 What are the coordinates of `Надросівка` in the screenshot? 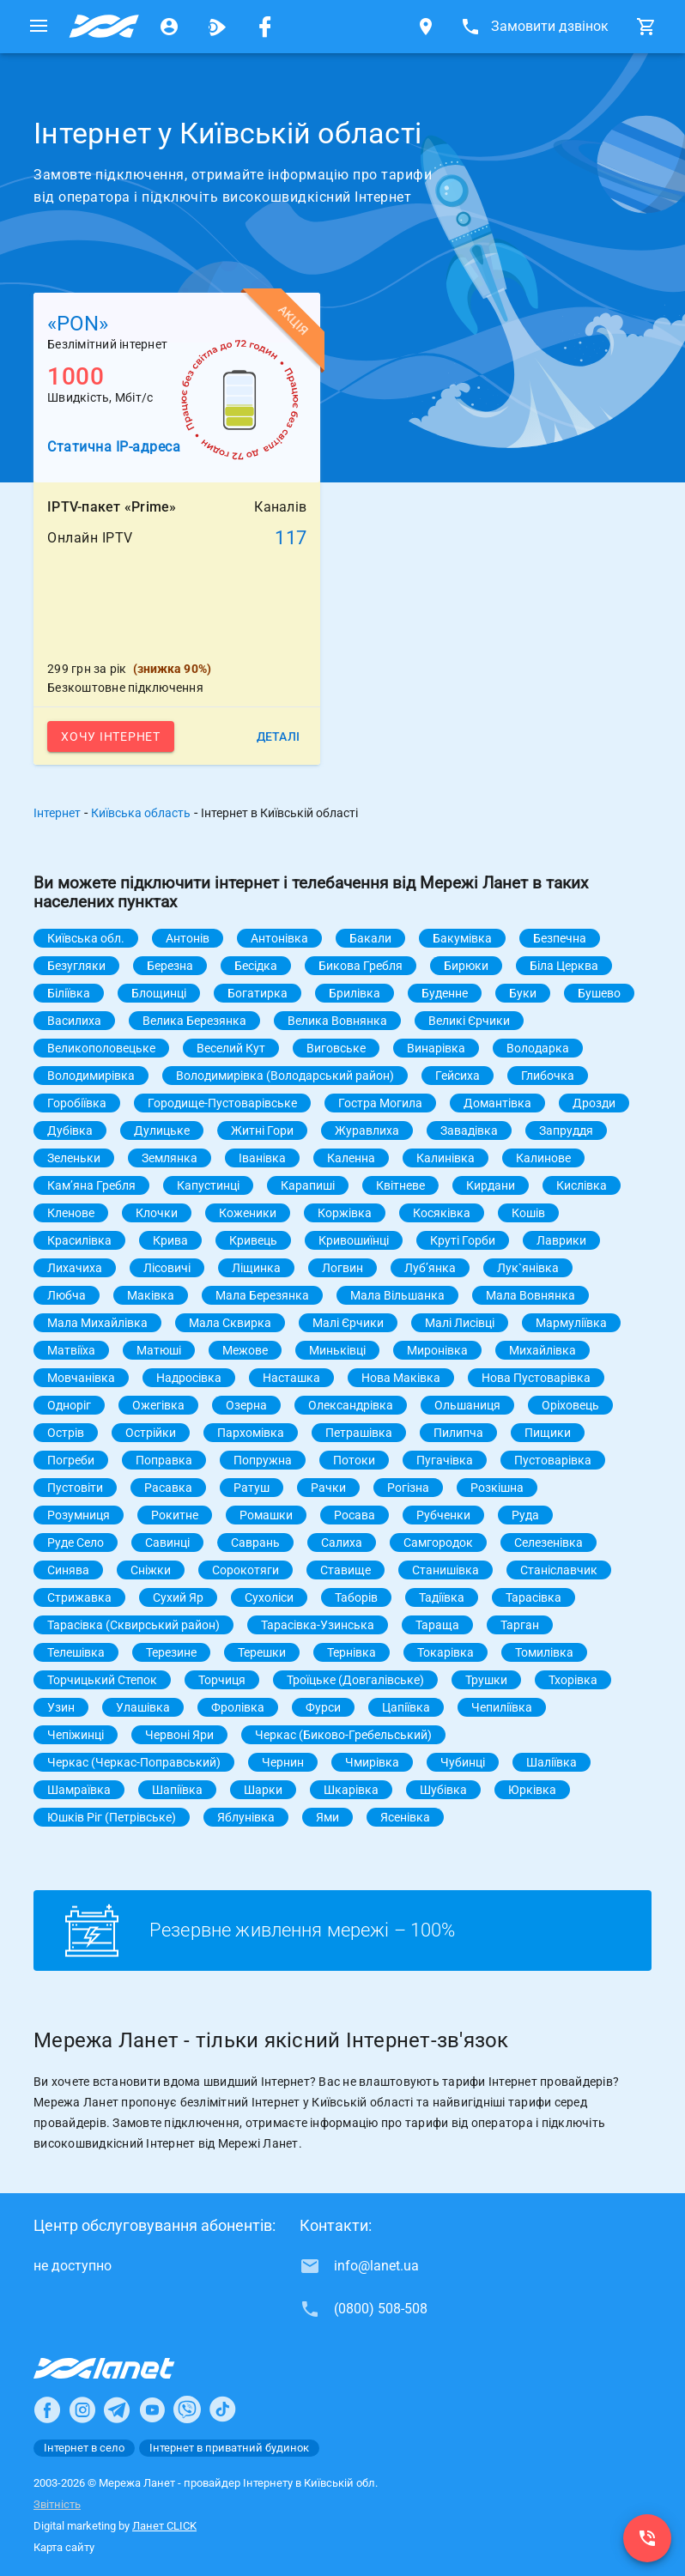 It's located at (188, 1378).